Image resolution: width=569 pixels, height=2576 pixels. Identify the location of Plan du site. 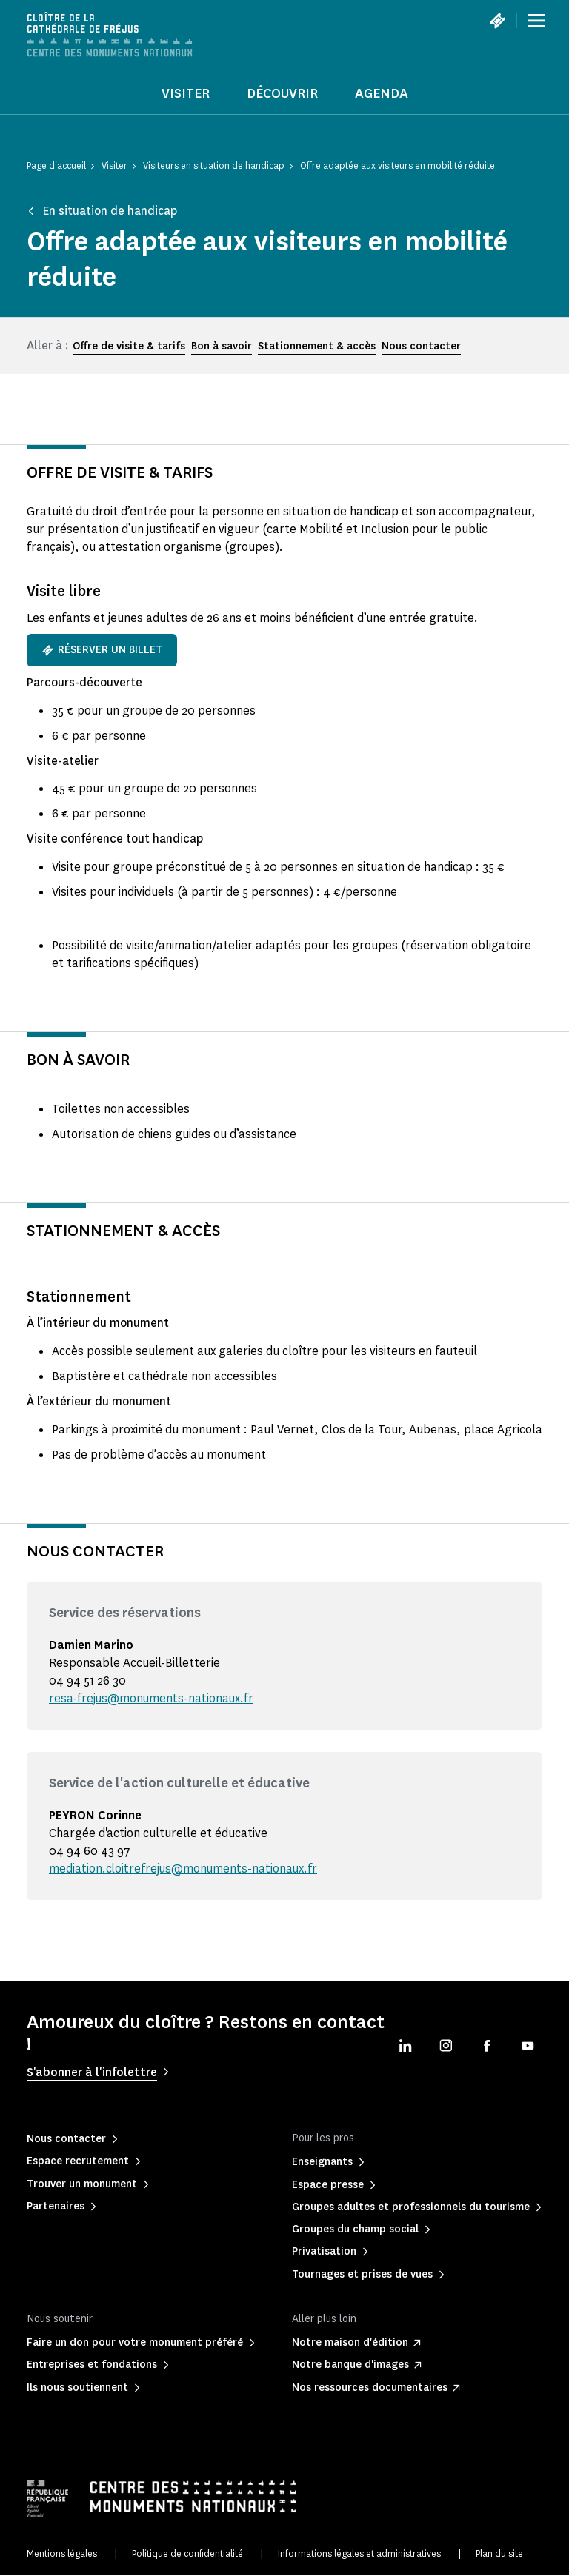
(499, 2553).